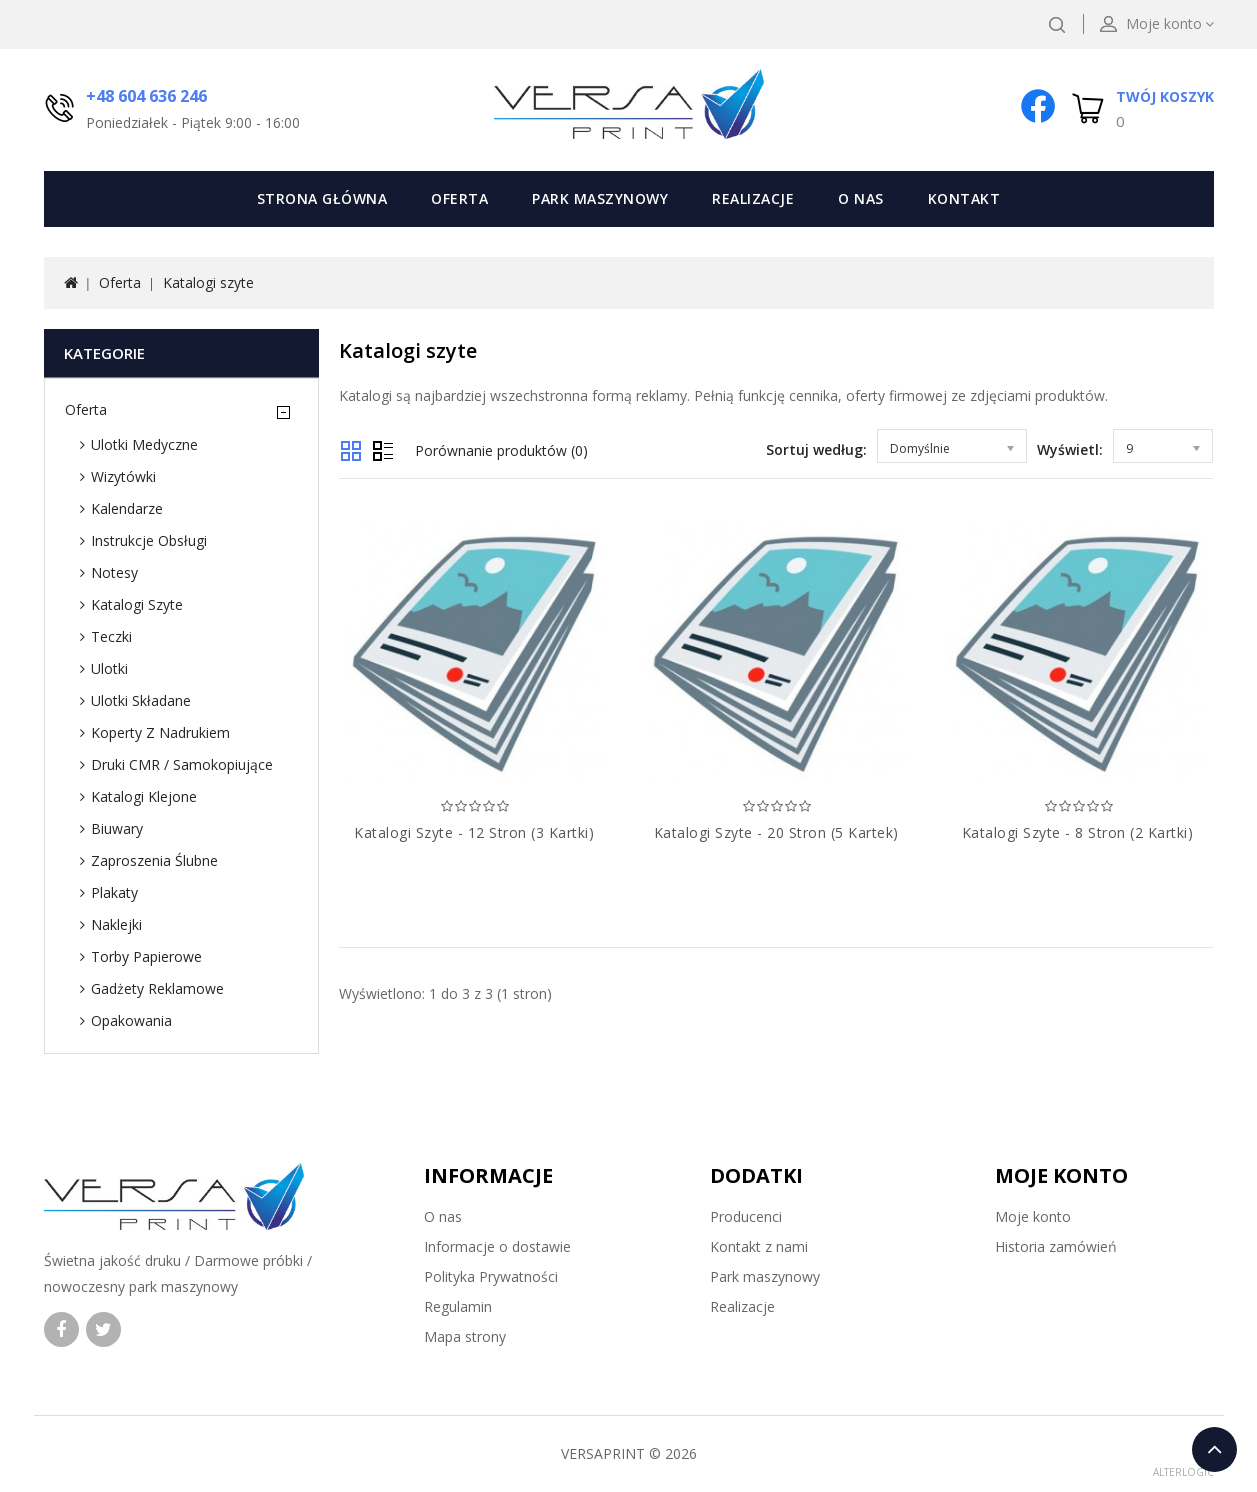  I want to click on Instrukcje obsługi, so click(149, 540).